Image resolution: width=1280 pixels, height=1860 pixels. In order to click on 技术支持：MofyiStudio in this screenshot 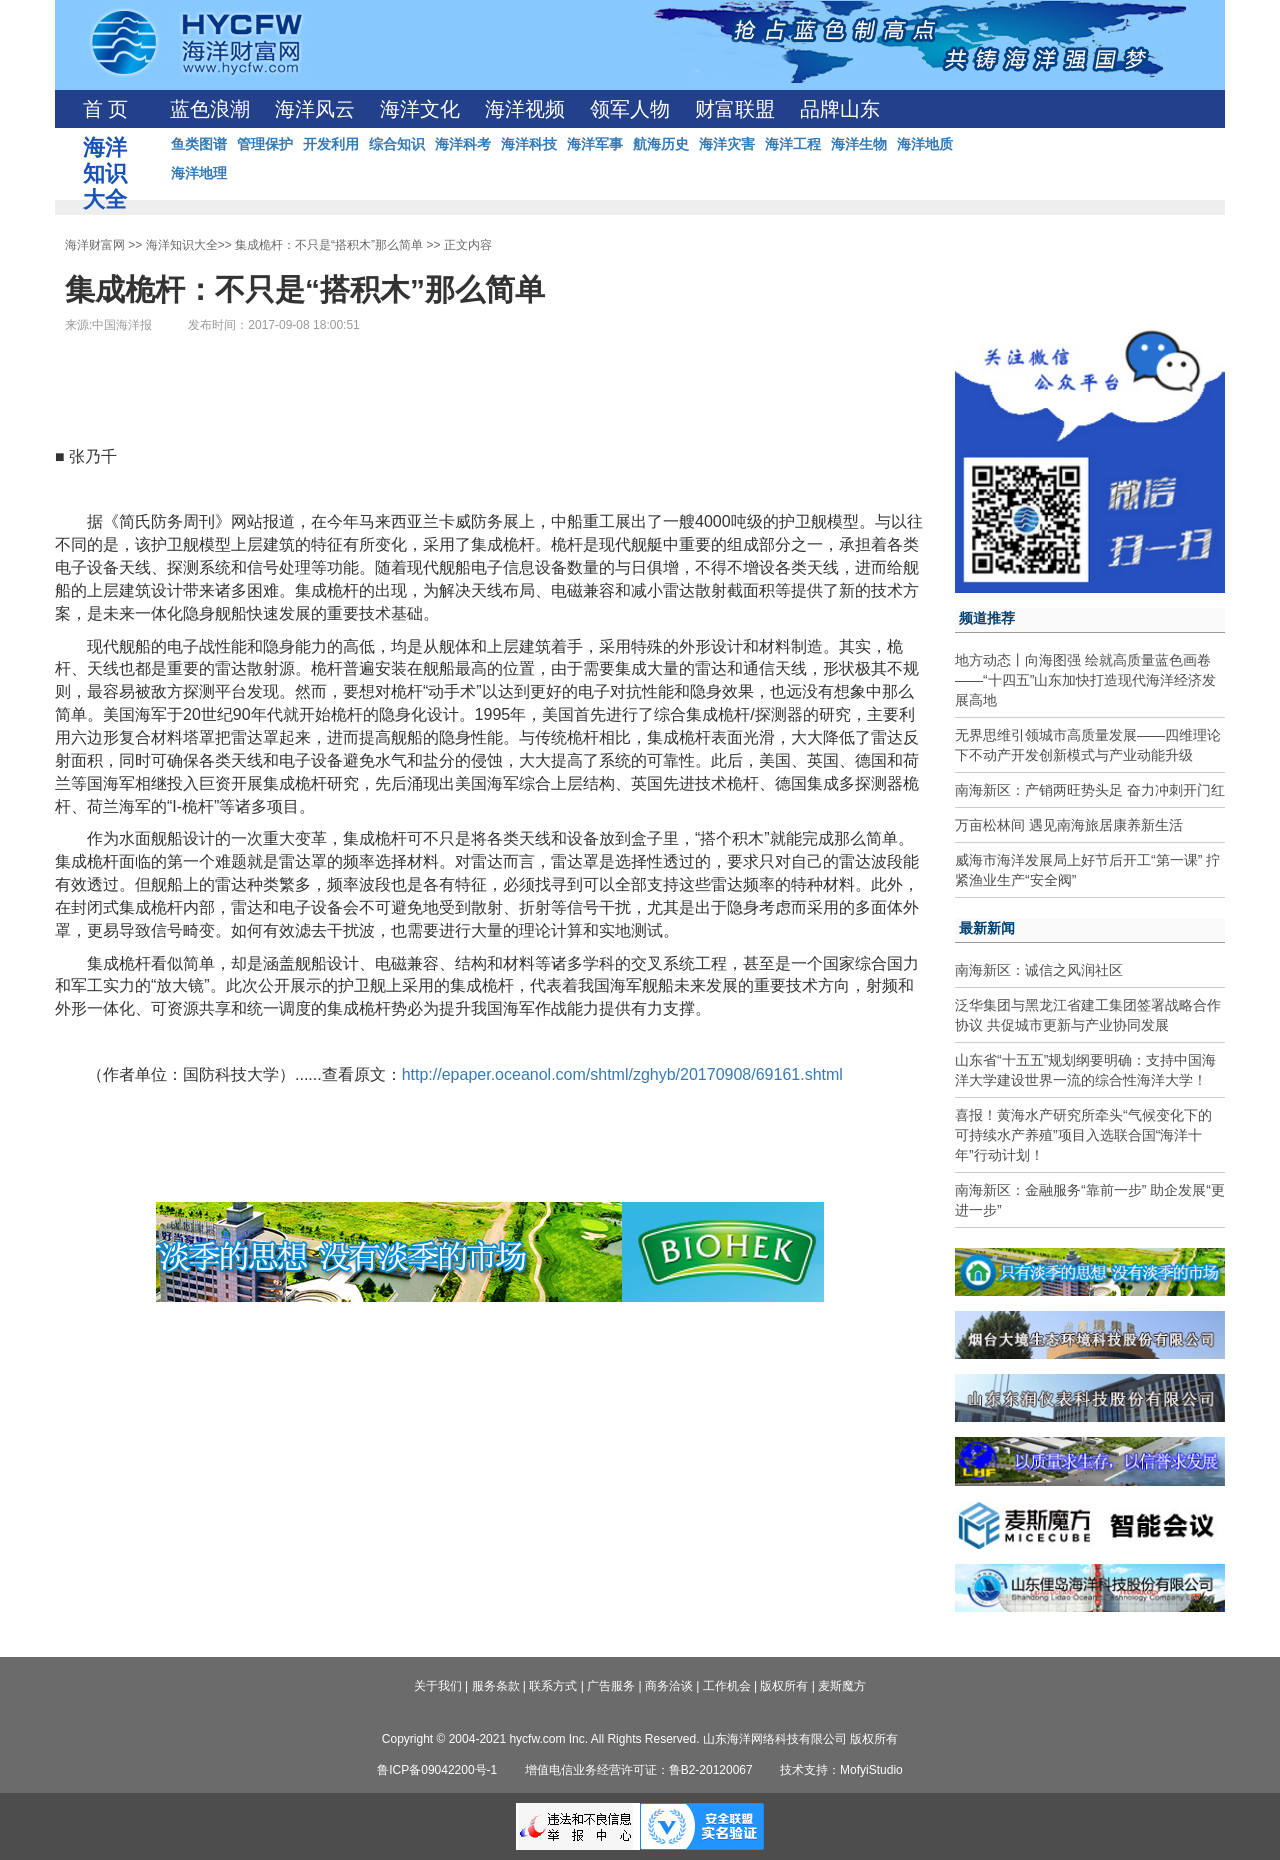, I will do `click(841, 1770)`.